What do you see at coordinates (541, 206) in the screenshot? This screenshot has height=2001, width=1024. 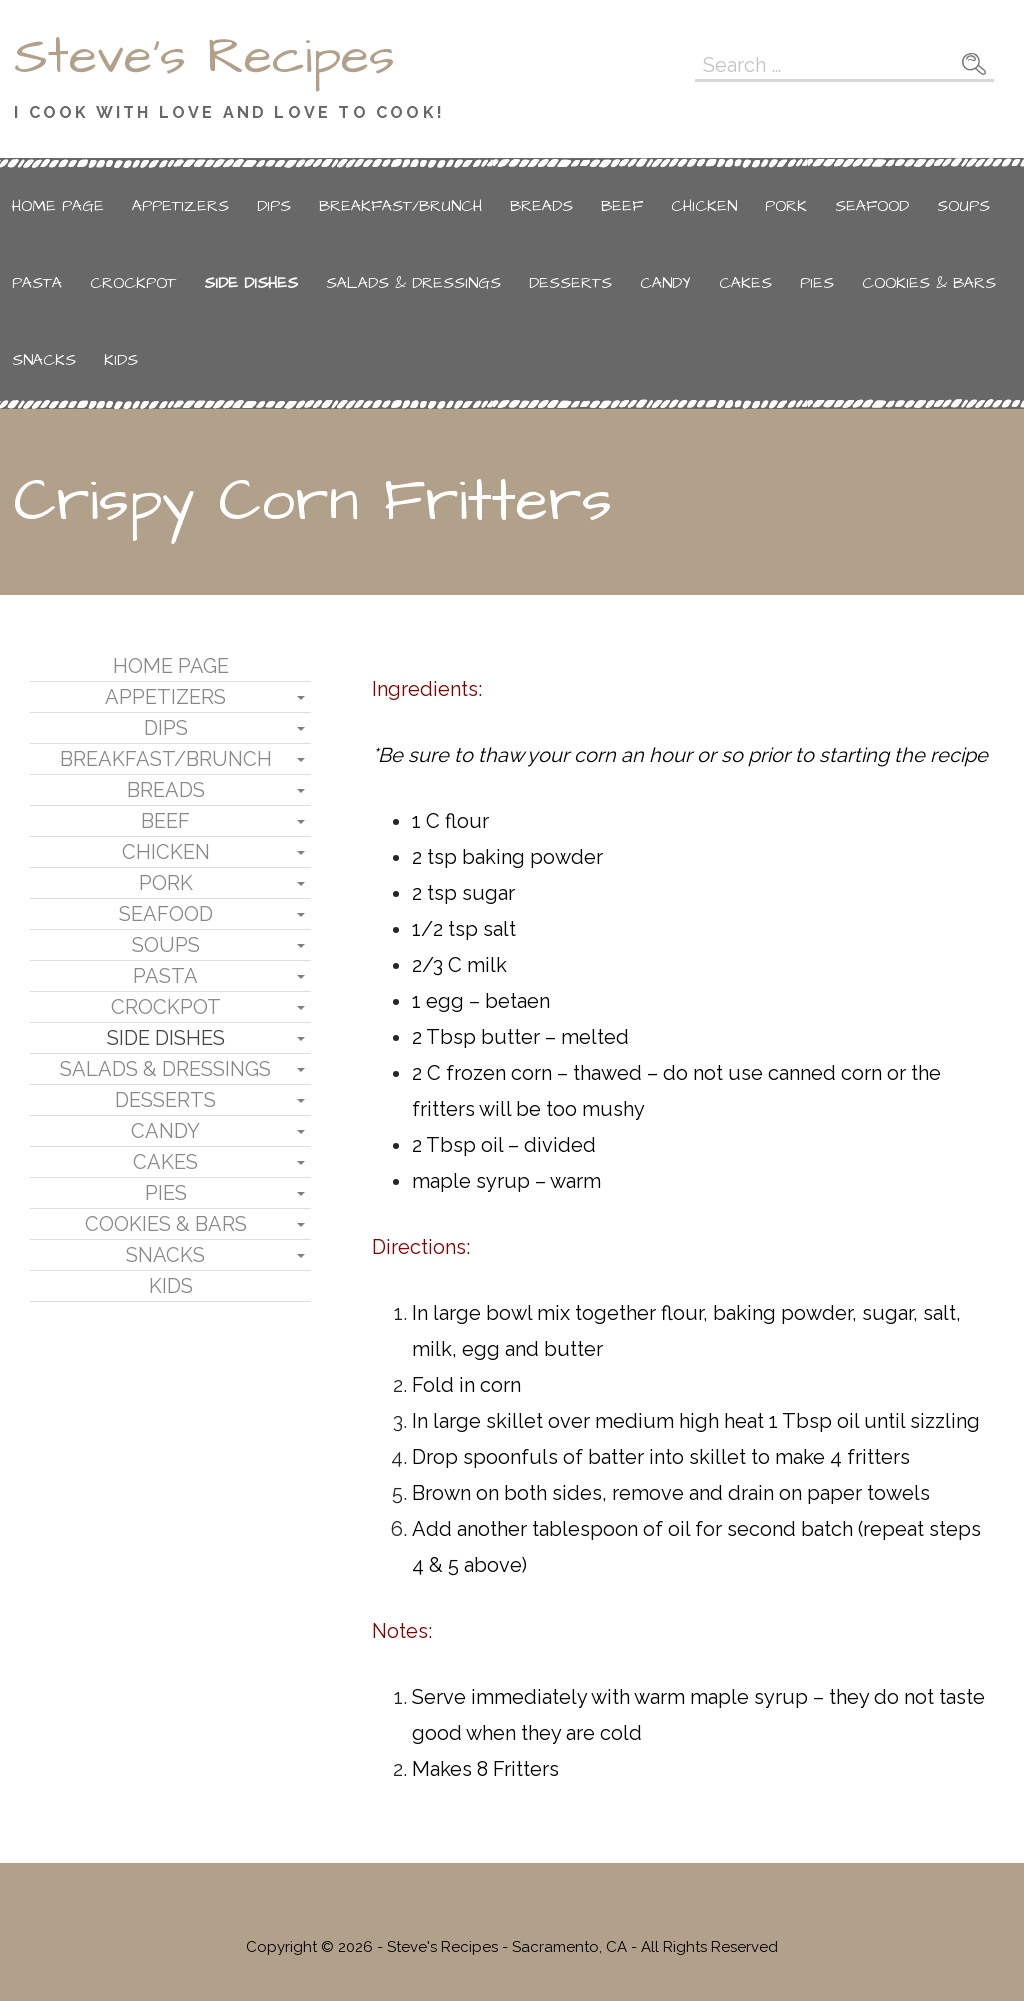 I see `Breads` at bounding box center [541, 206].